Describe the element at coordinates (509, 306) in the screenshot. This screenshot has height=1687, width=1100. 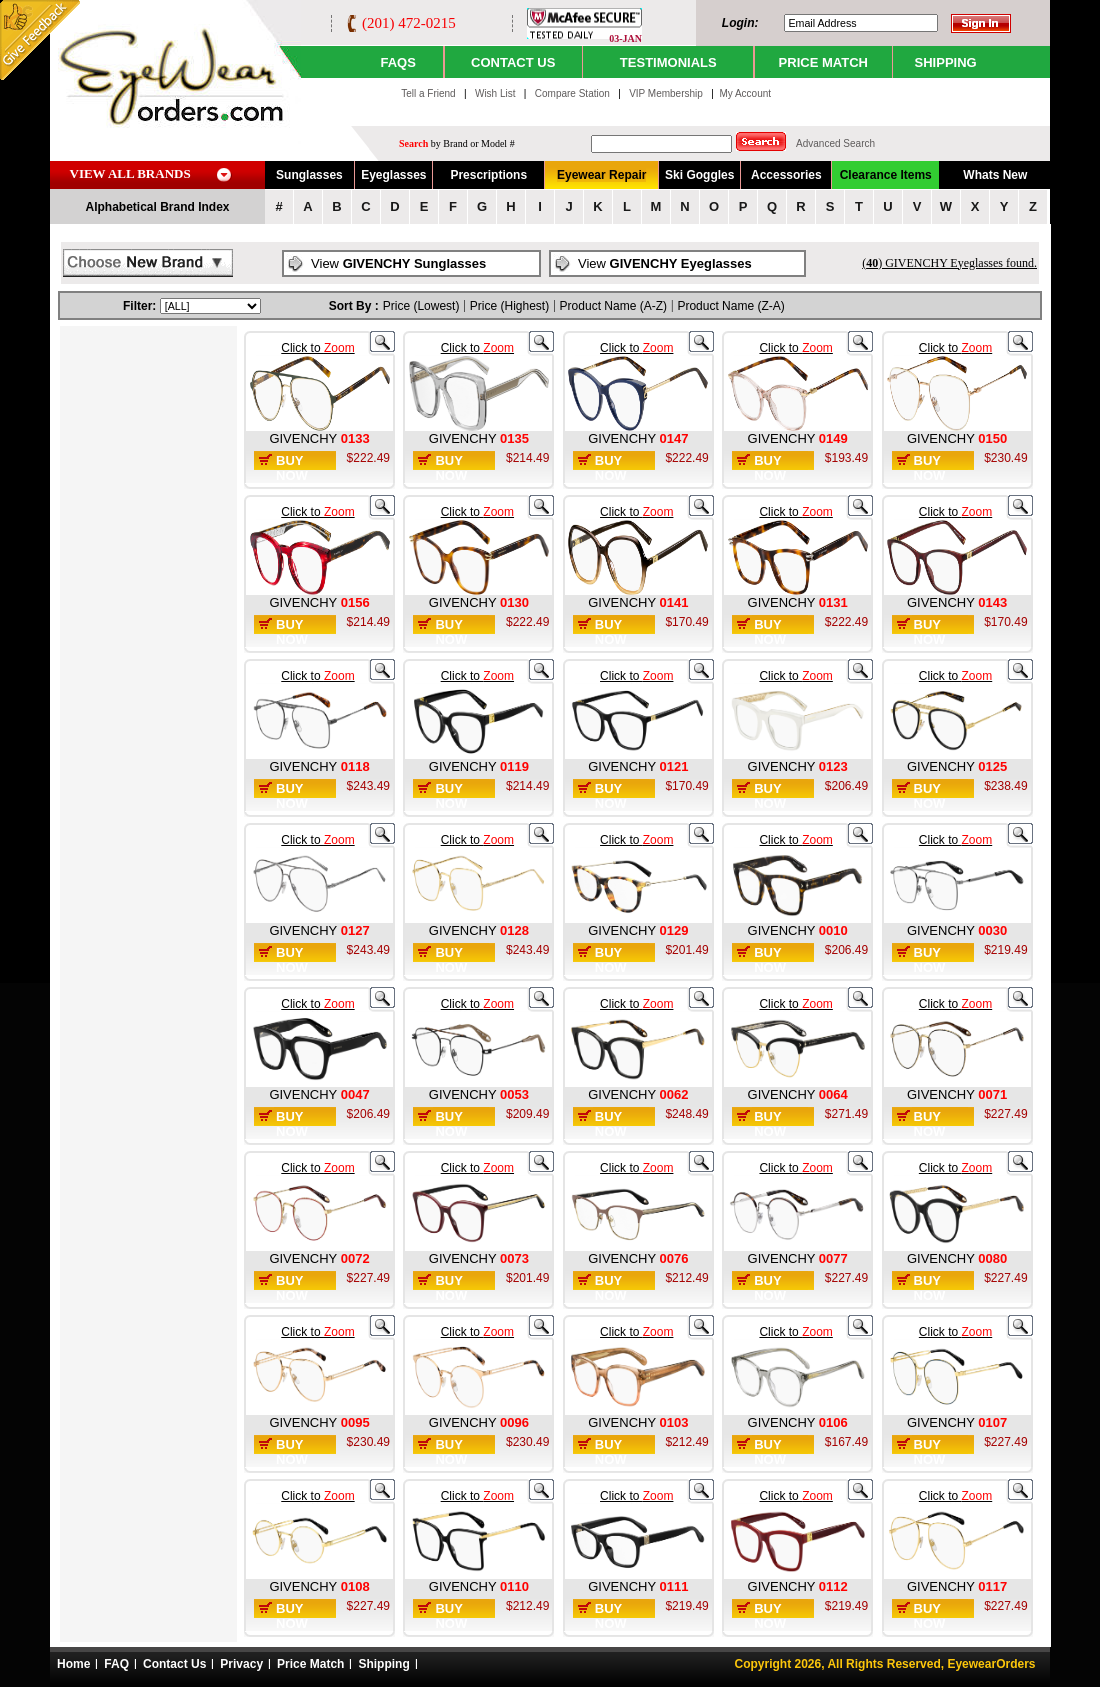
I see `Price (Highest)` at that location.